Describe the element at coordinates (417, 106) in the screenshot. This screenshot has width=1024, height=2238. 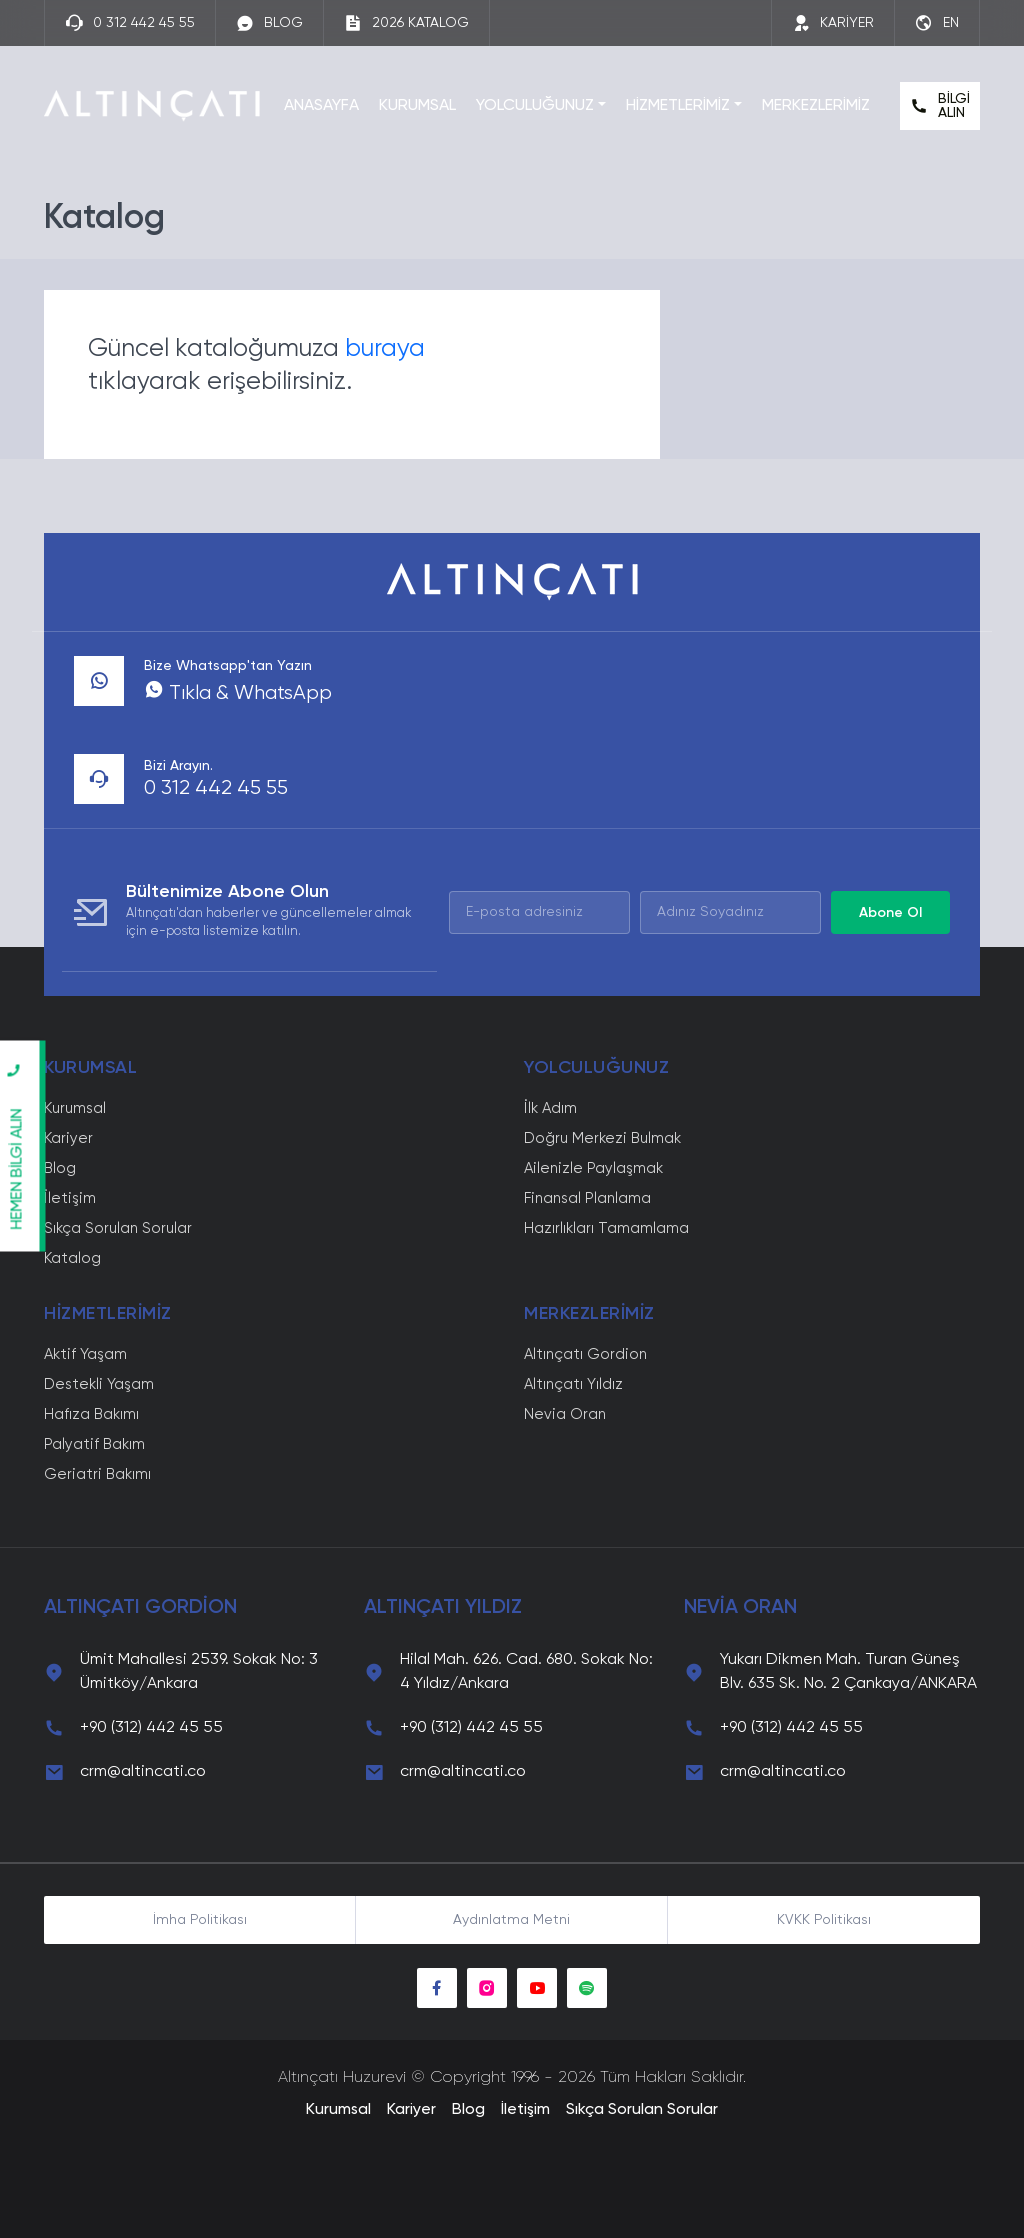
I see `KURUMSAL` at that location.